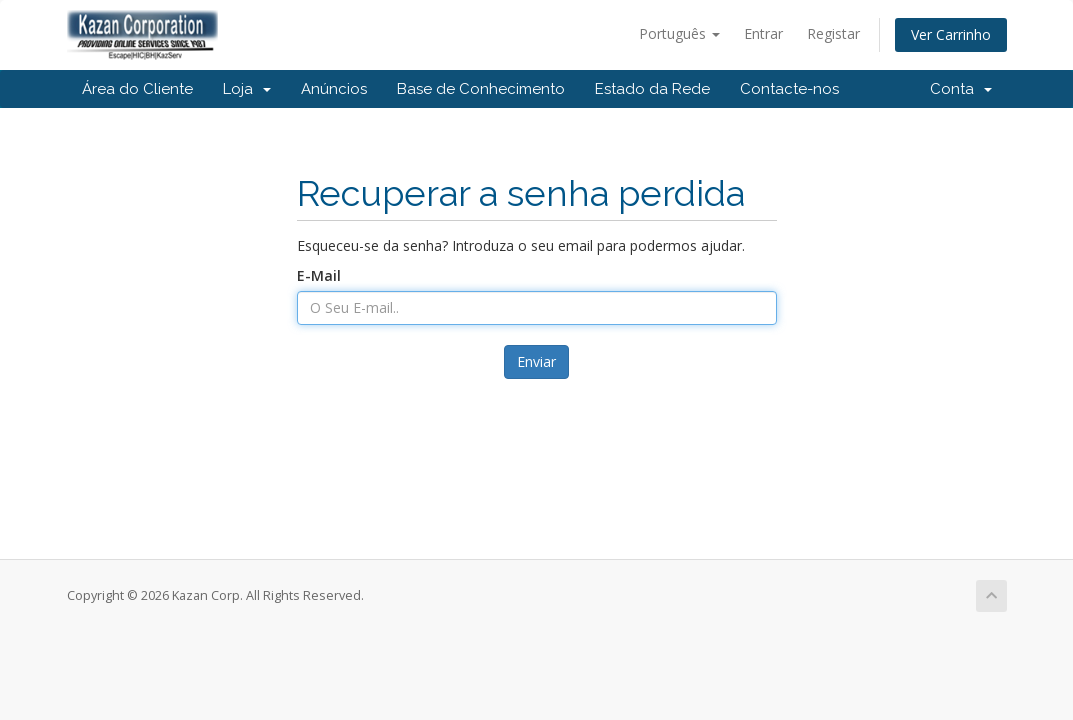 The width and height of the screenshot is (1073, 720). I want to click on Conta, so click(961, 89).